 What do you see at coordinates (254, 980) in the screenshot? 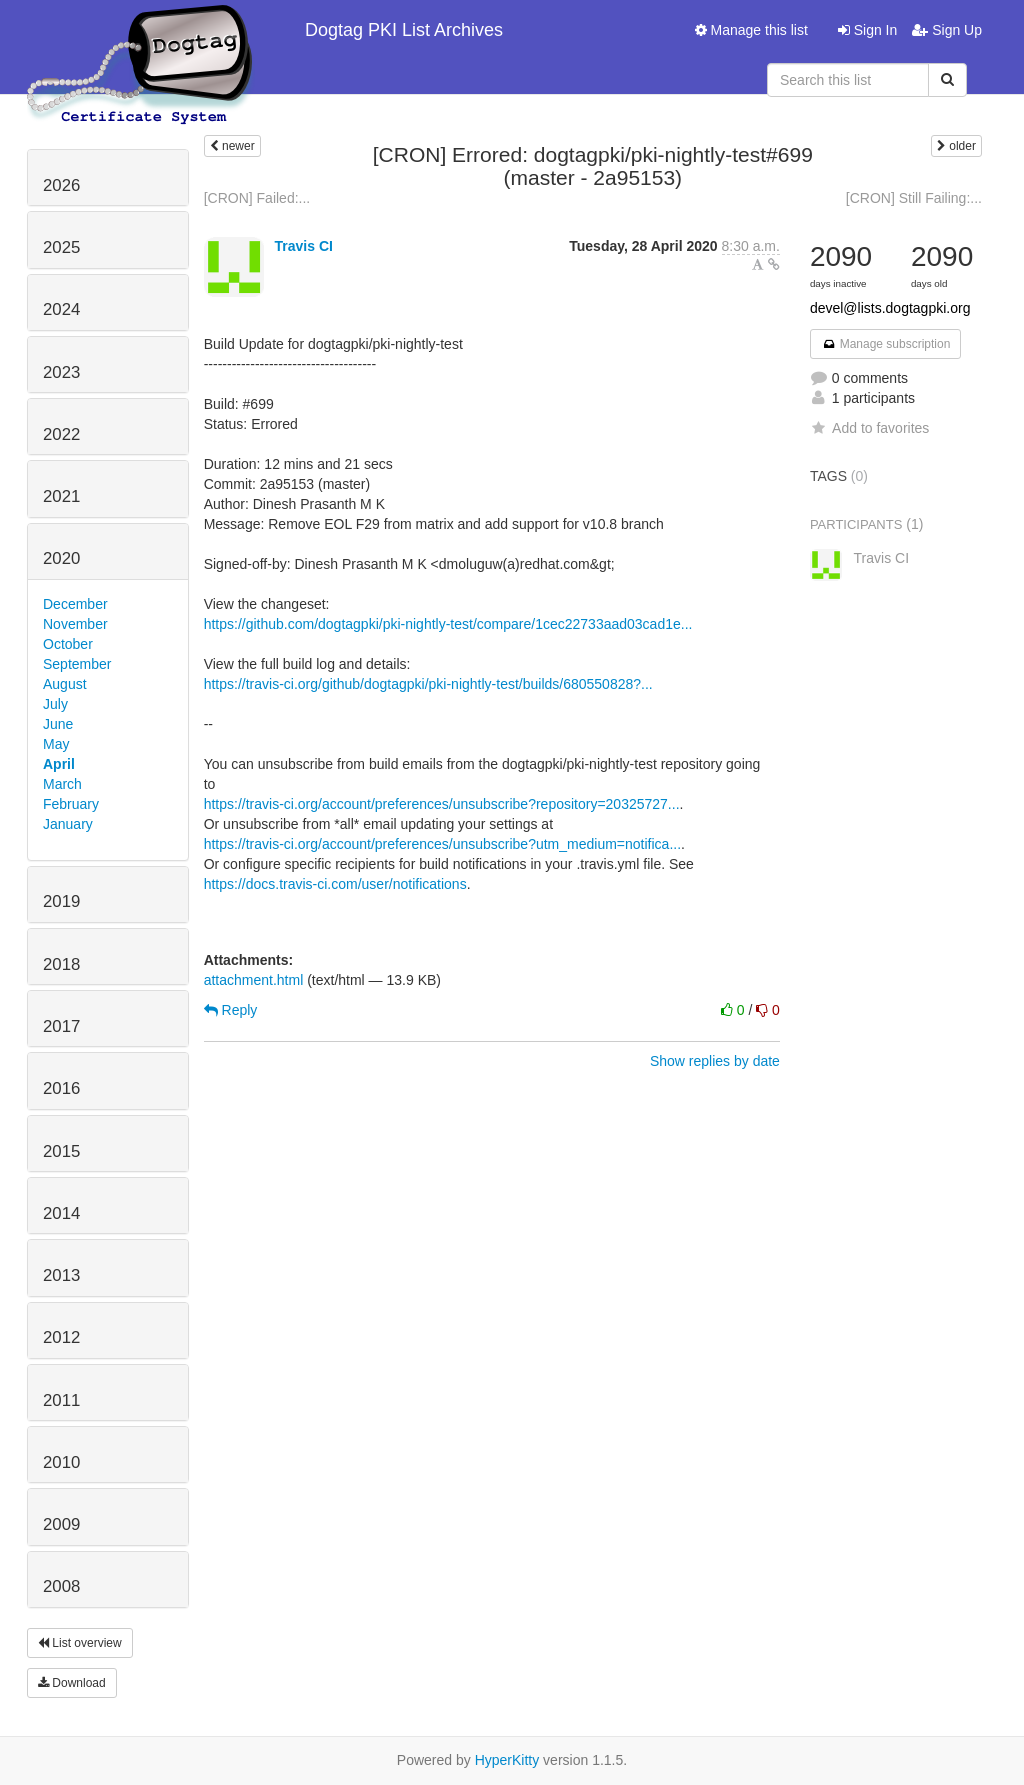
I see `attachment.html` at bounding box center [254, 980].